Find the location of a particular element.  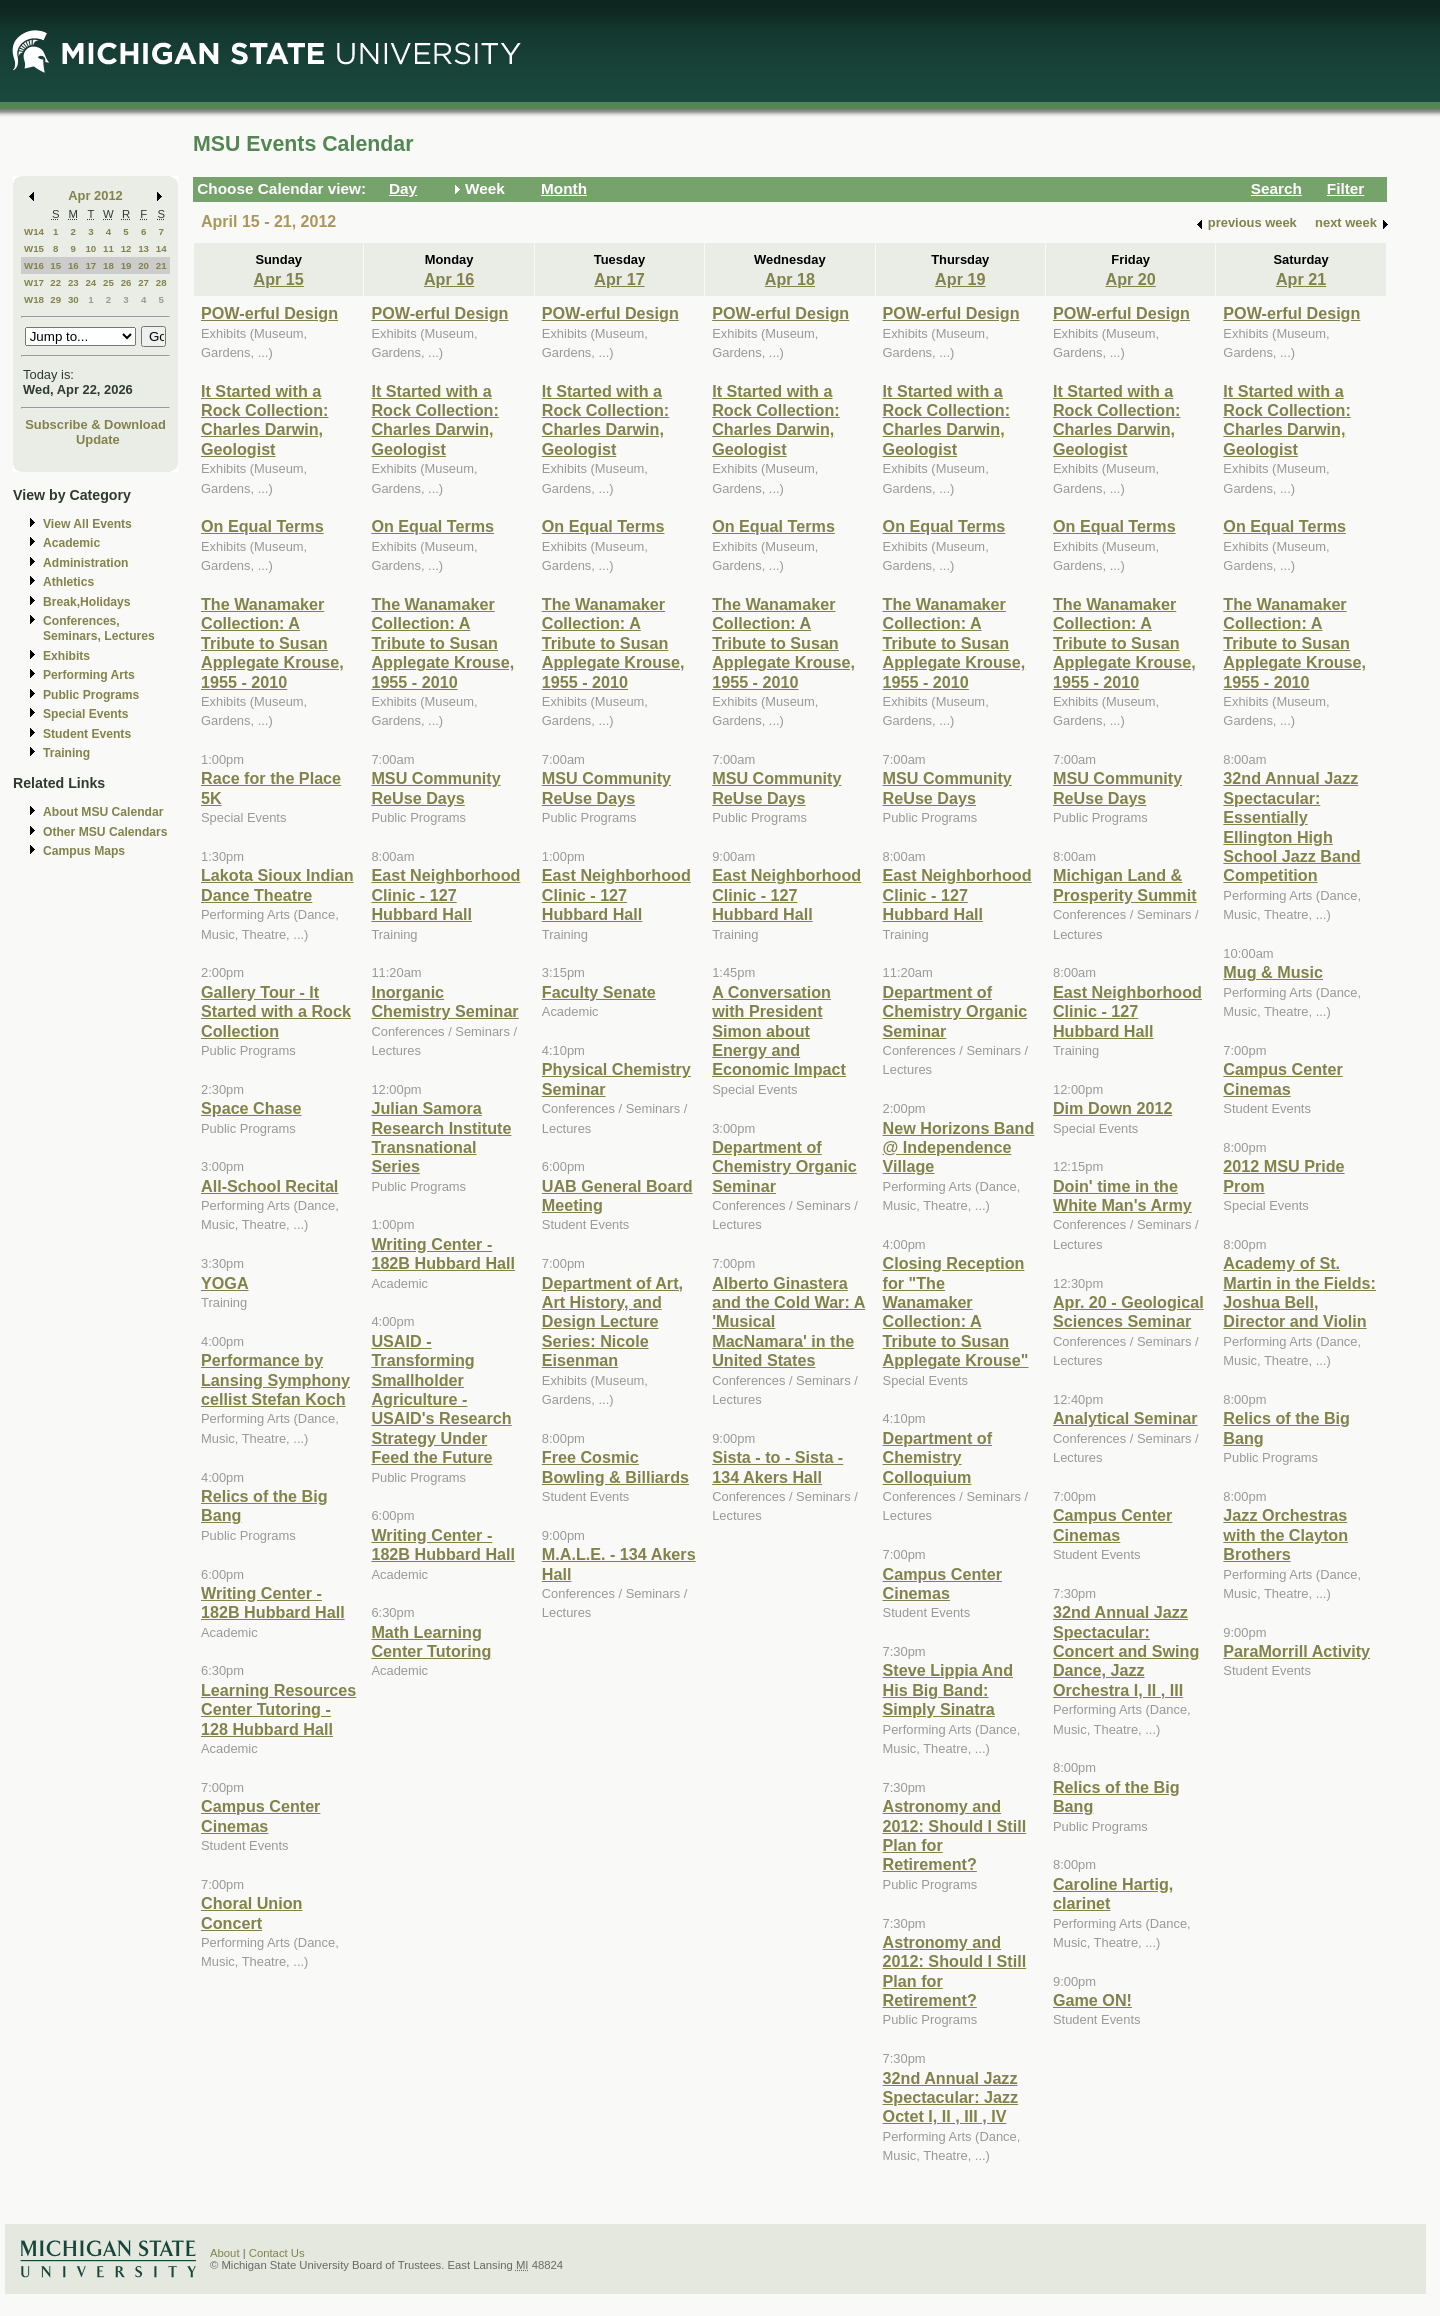

Apr. 20 - Geological Sciences Seminar is located at coordinates (1128, 1311).